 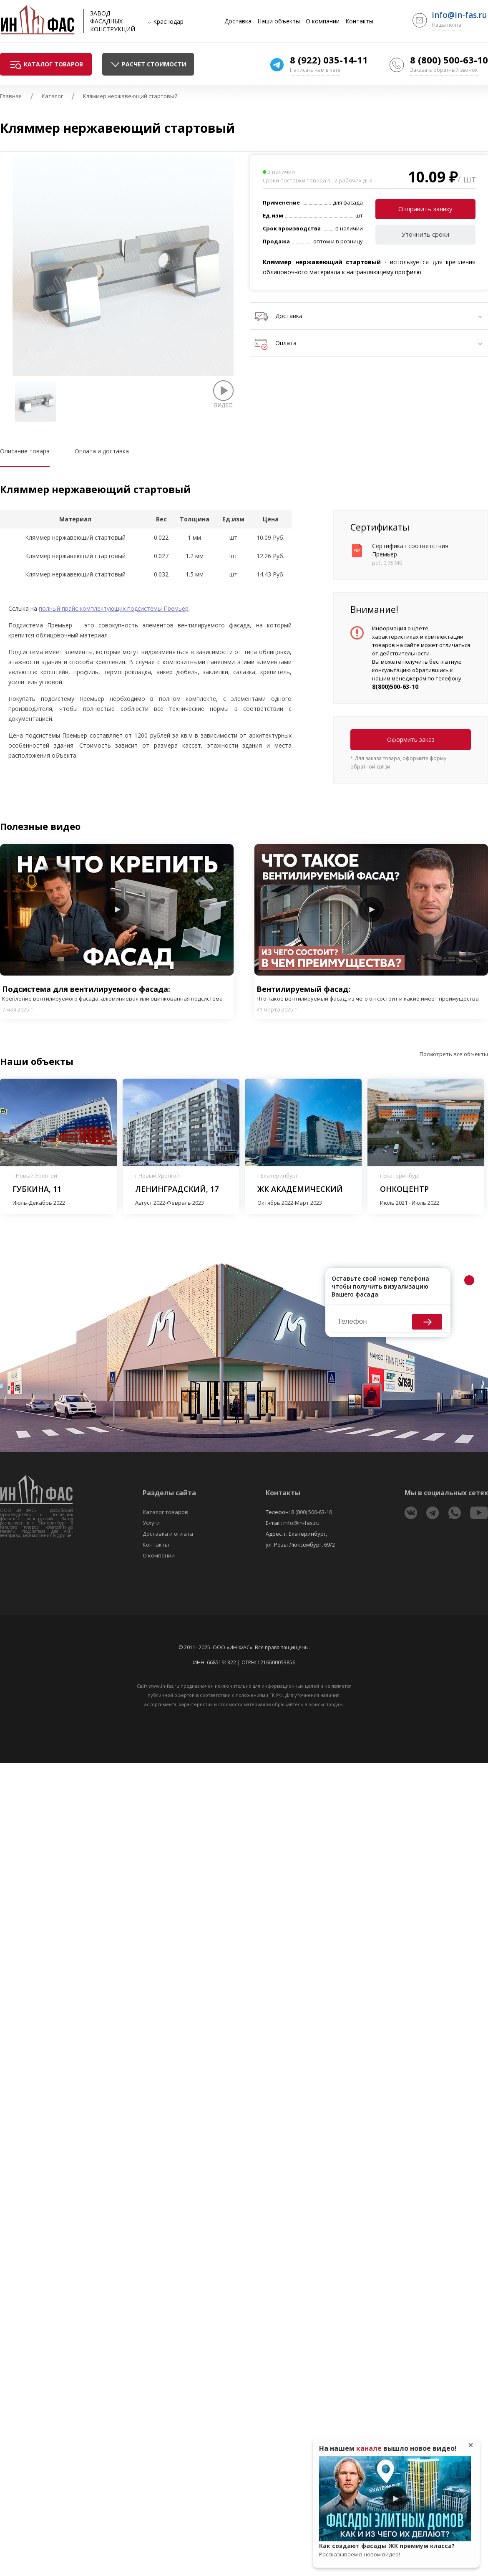 What do you see at coordinates (444, 69) in the screenshot?
I see `Заказать обратный звонок` at bounding box center [444, 69].